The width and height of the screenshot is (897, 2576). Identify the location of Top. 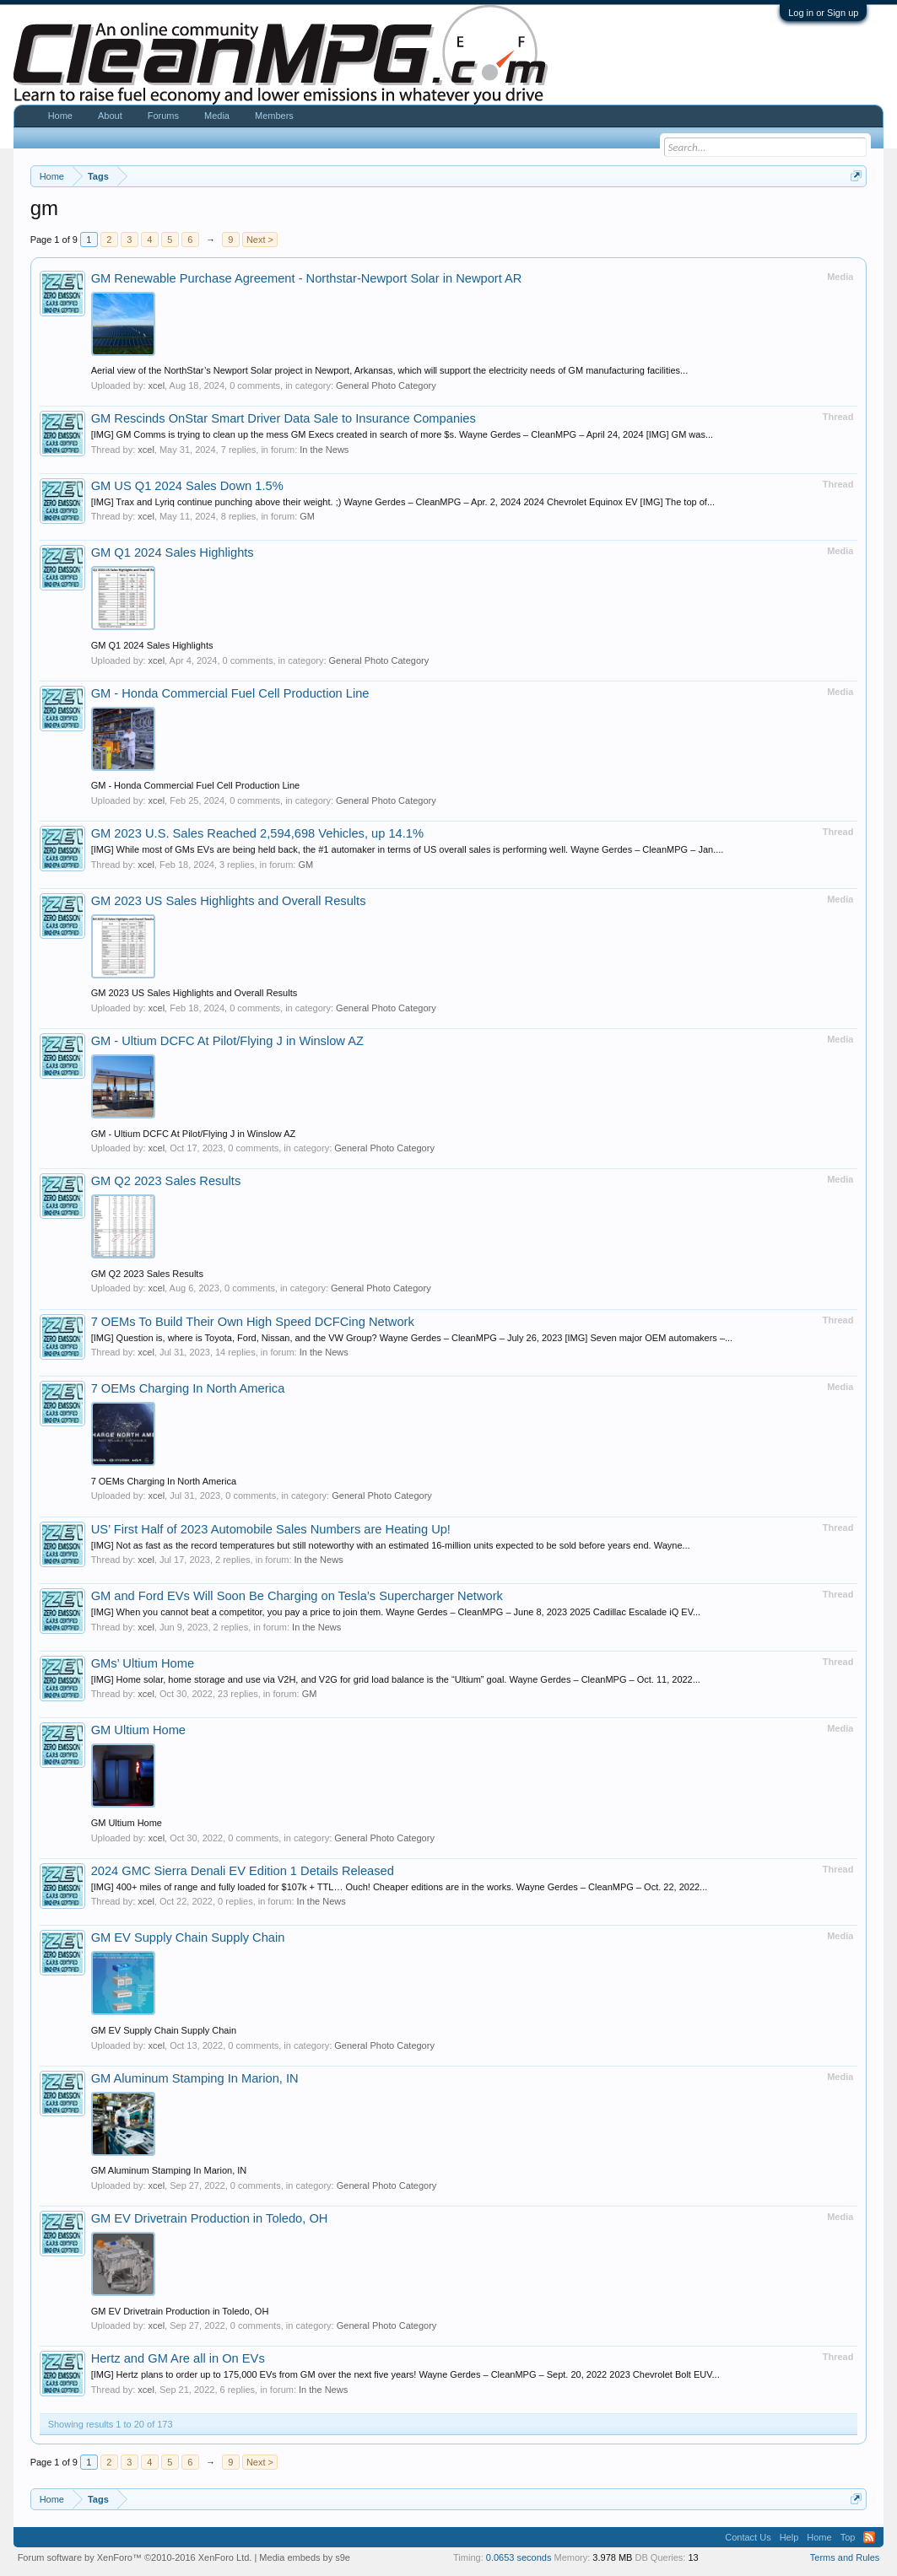
(848, 2537).